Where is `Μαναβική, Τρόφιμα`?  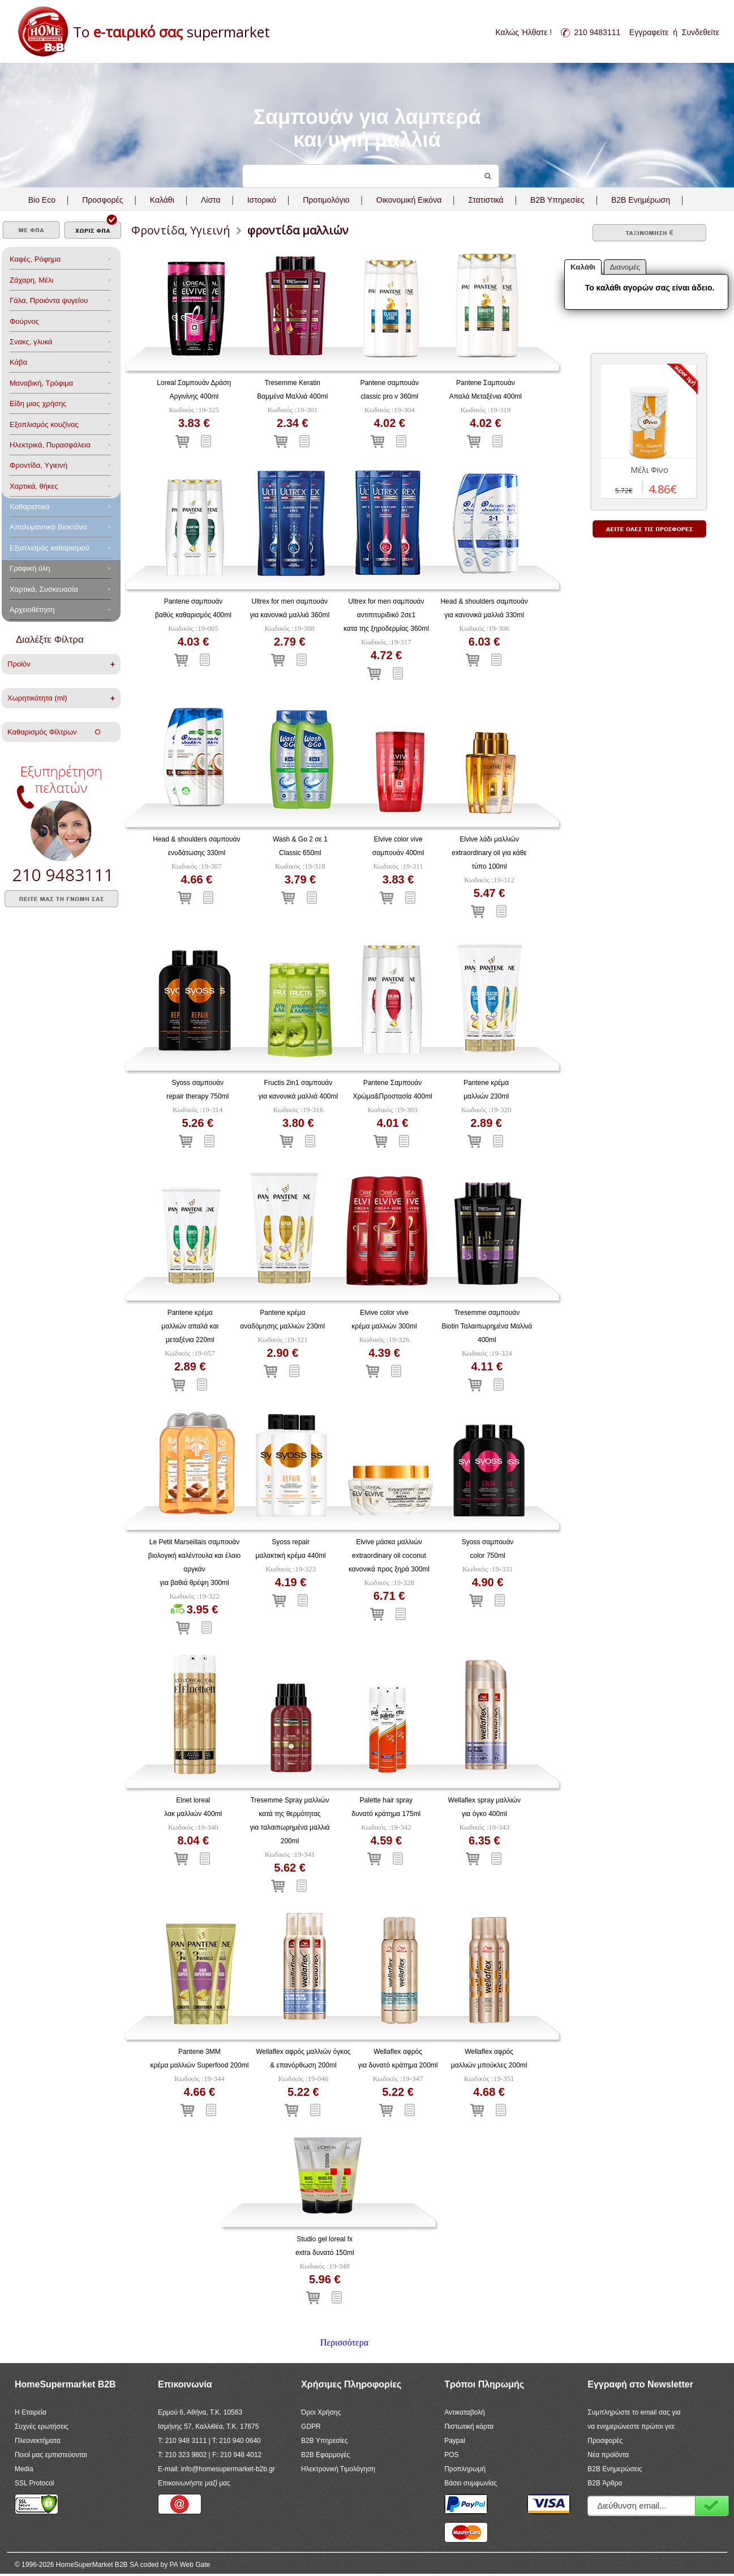 Μαναβική, Τρόφιμα is located at coordinates (41, 383).